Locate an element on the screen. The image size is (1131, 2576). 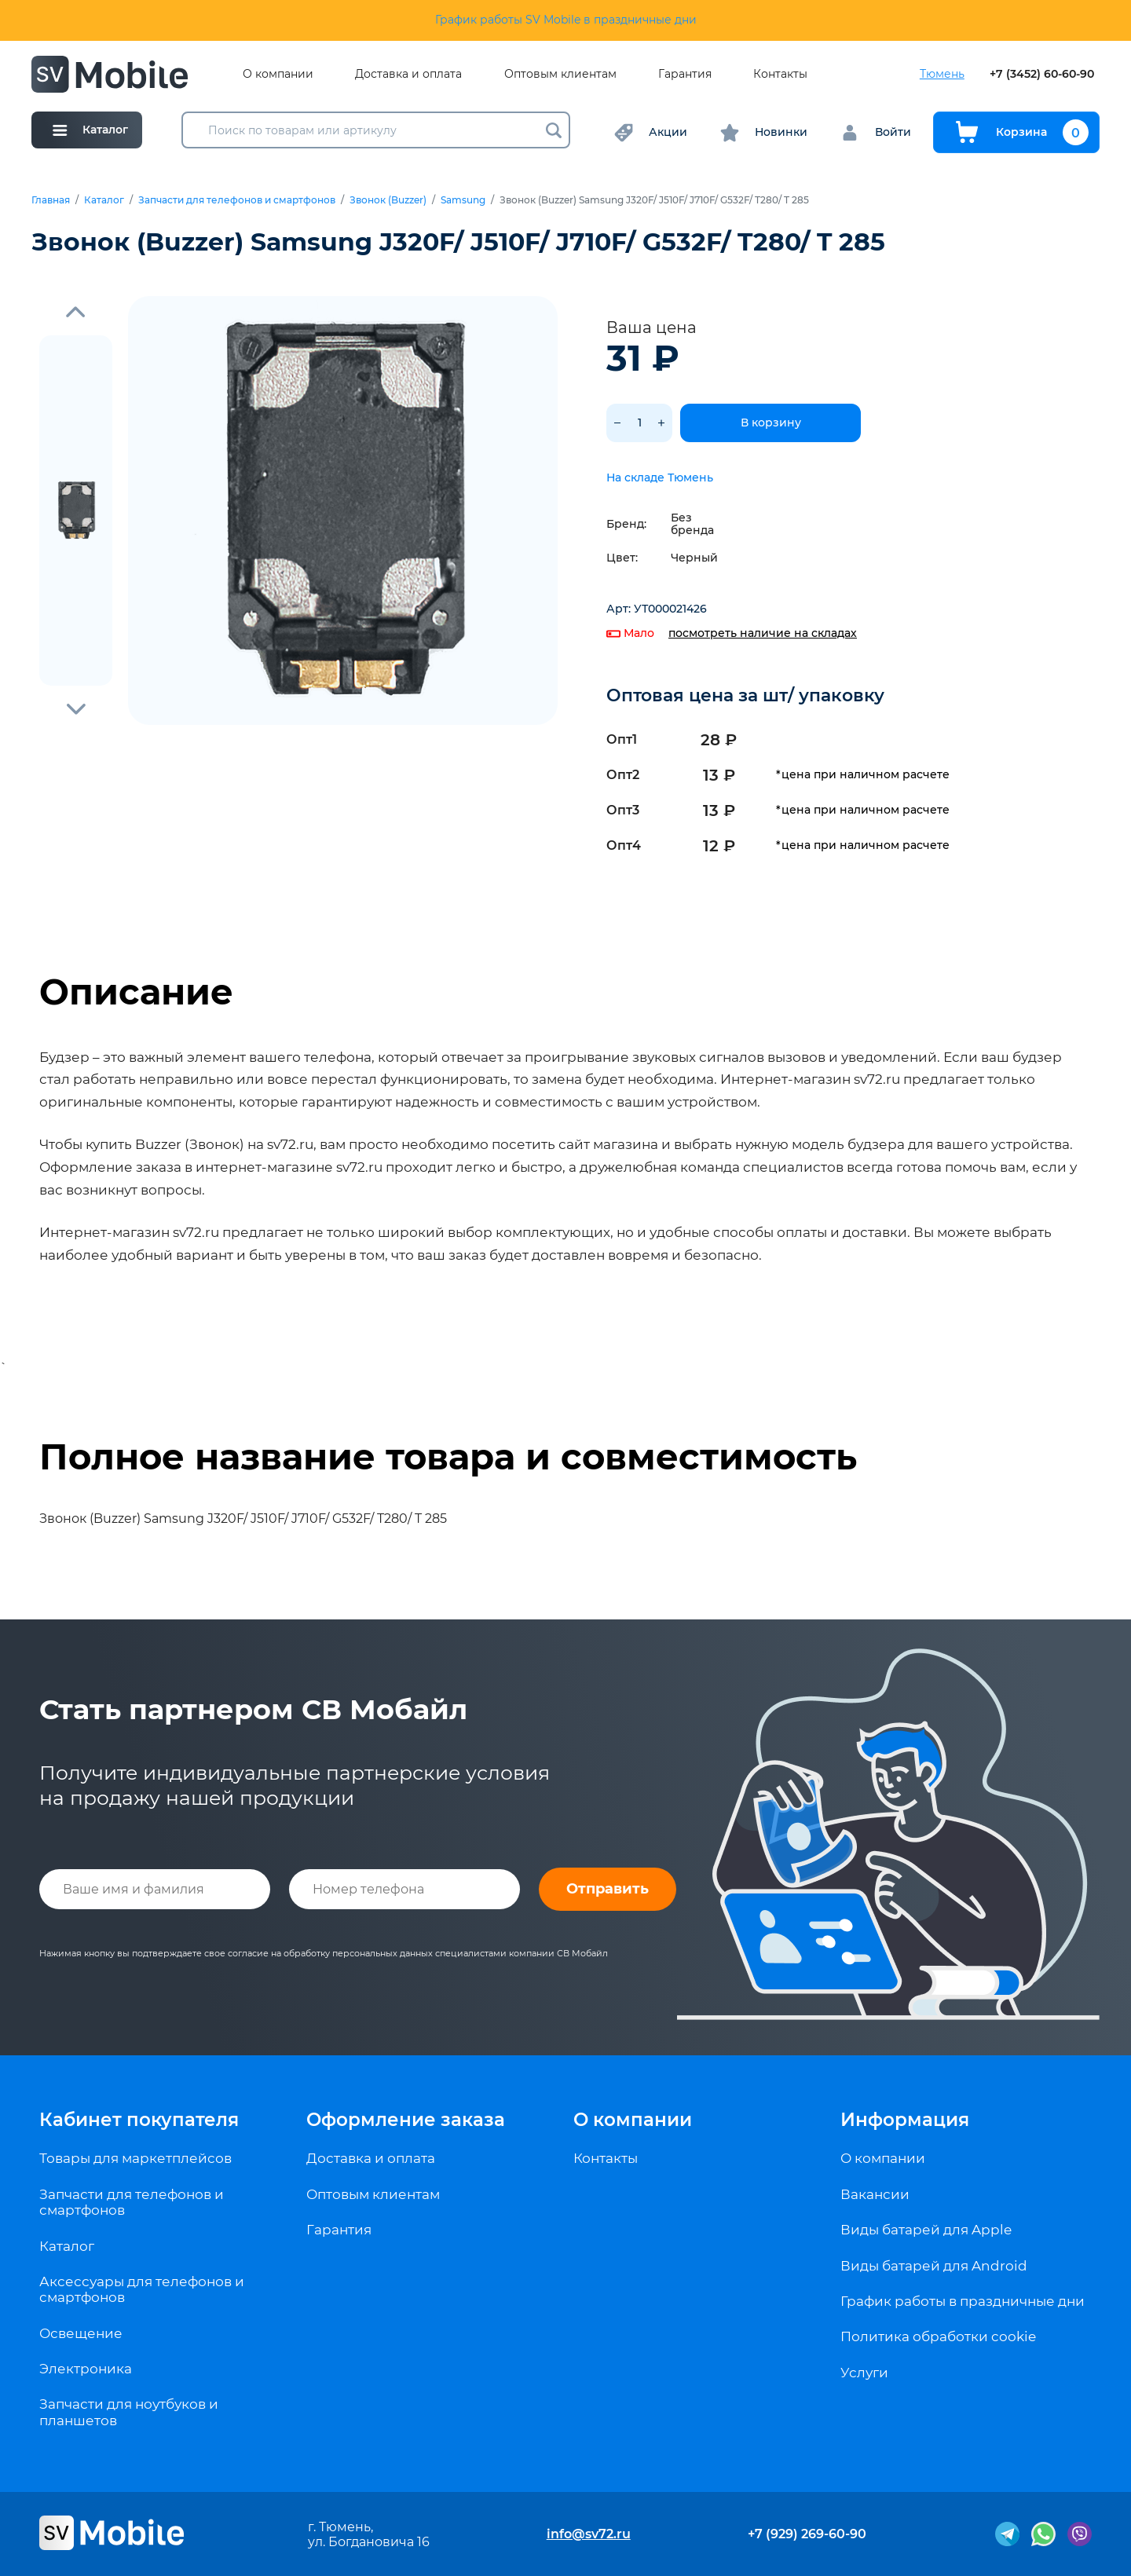
Вакансии is located at coordinates (875, 2194).